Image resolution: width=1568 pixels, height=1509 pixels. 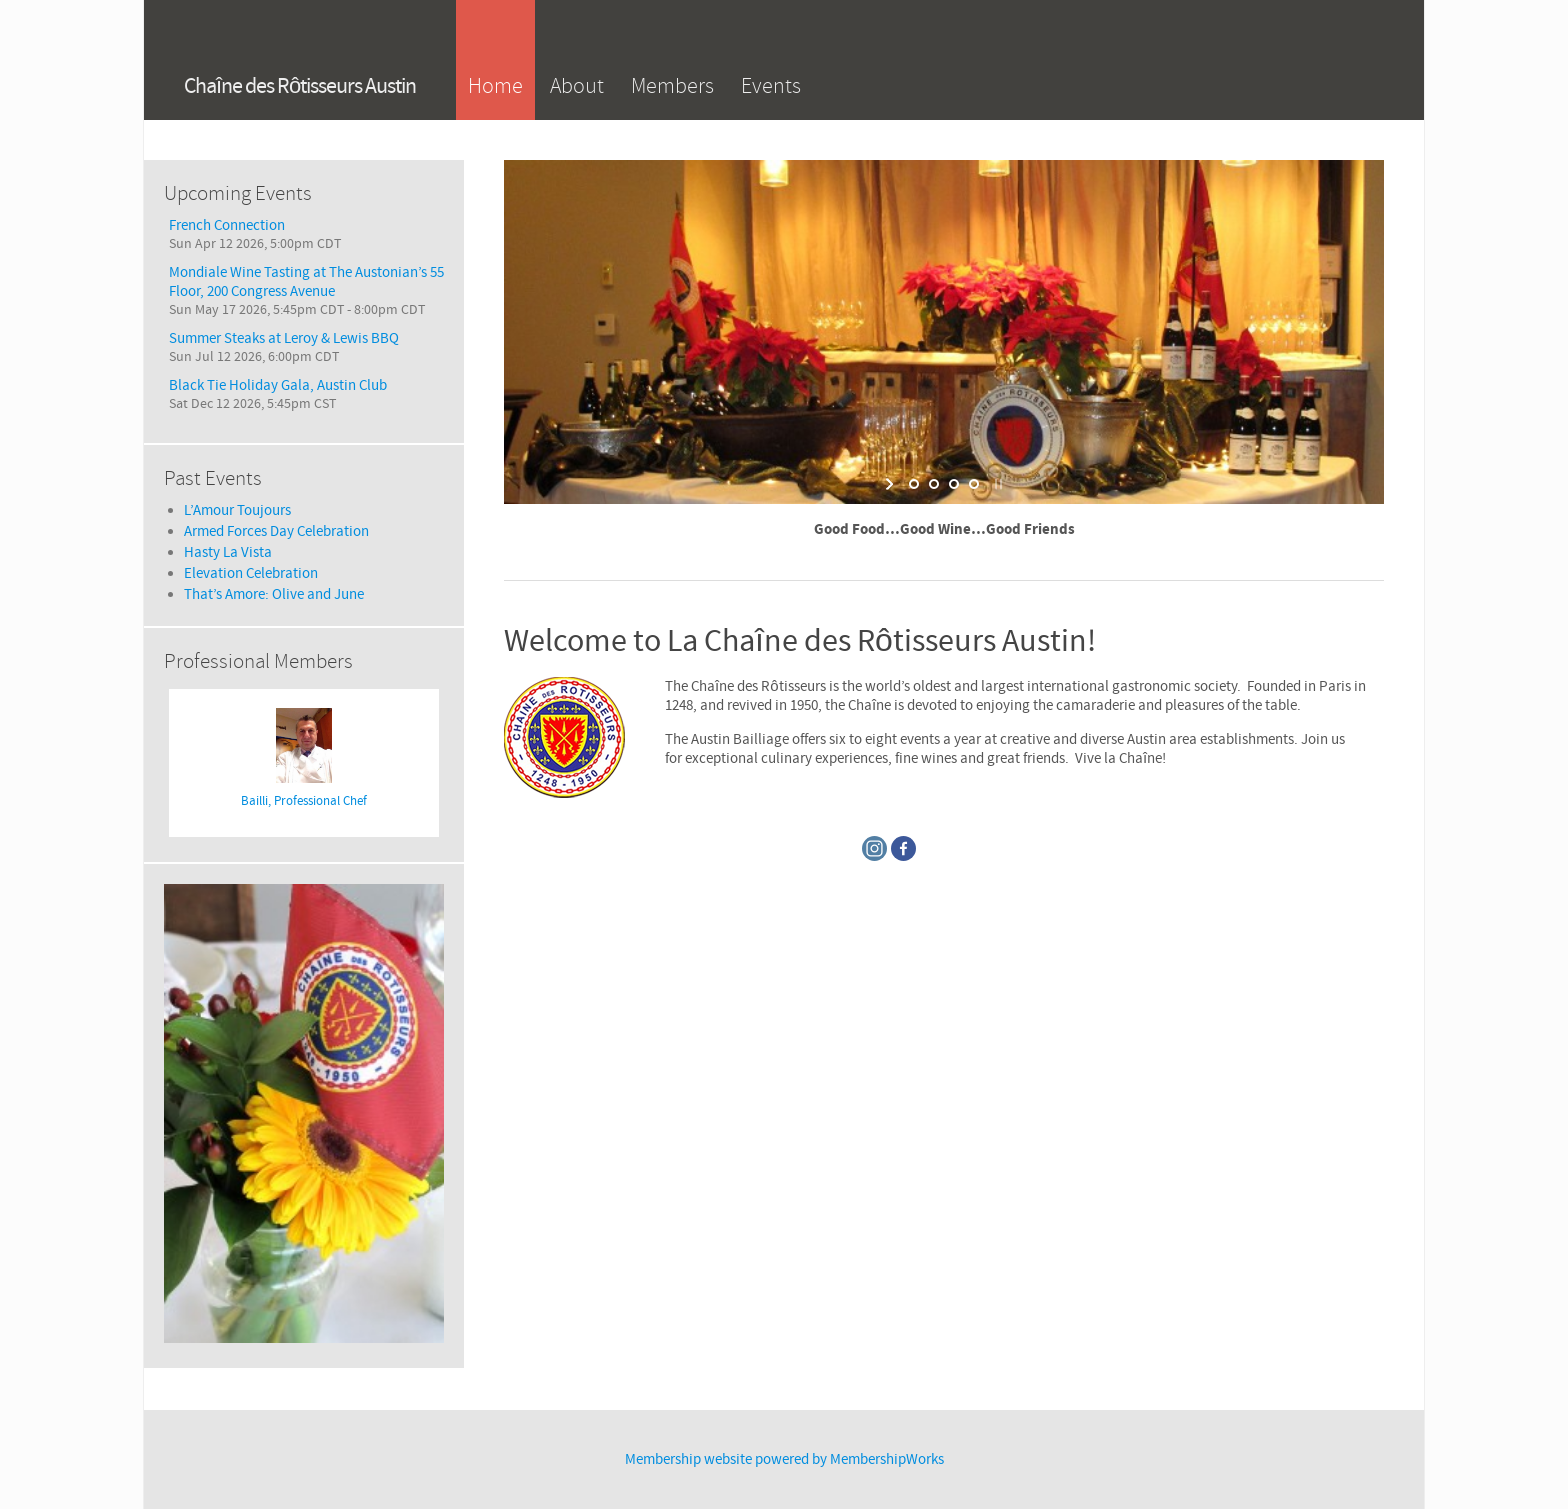 What do you see at coordinates (251, 573) in the screenshot?
I see `Elevation Celebration` at bounding box center [251, 573].